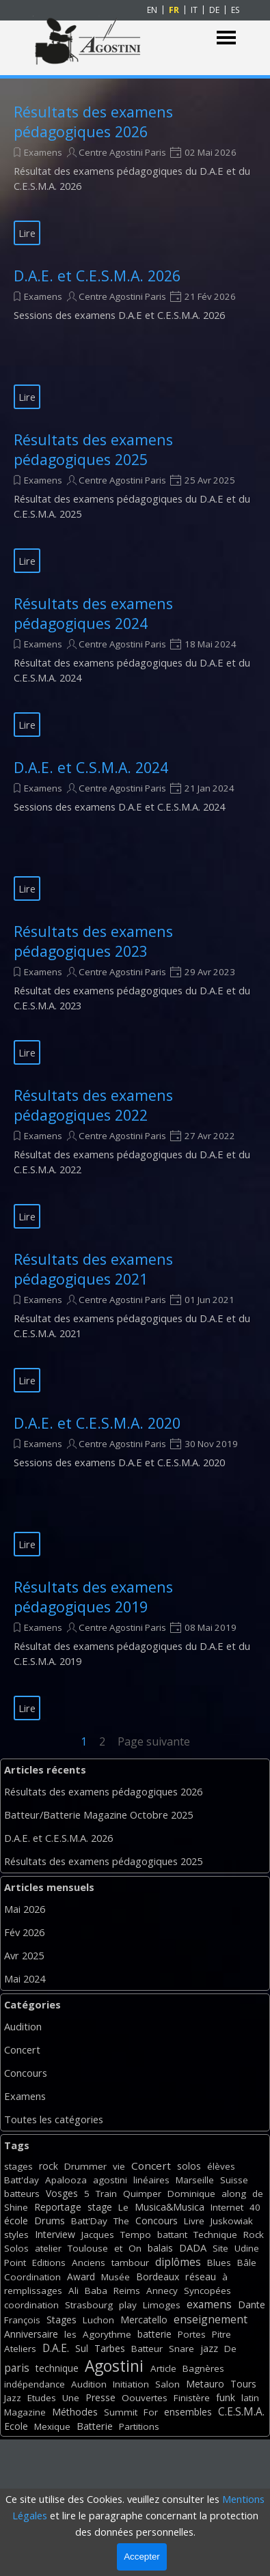 This screenshot has width=270, height=2576. Describe the element at coordinates (191, 2193) in the screenshot. I see `Dominique` at that location.